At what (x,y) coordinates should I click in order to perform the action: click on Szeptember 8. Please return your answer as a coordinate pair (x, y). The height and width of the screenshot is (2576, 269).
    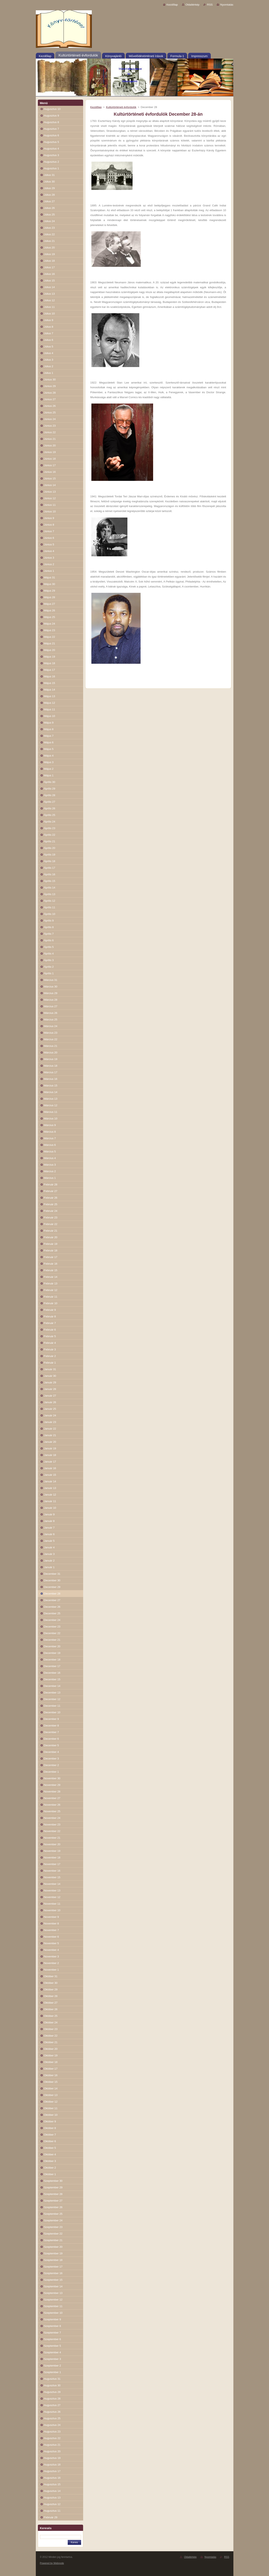
    Looking at the image, I should click on (52, 2326).